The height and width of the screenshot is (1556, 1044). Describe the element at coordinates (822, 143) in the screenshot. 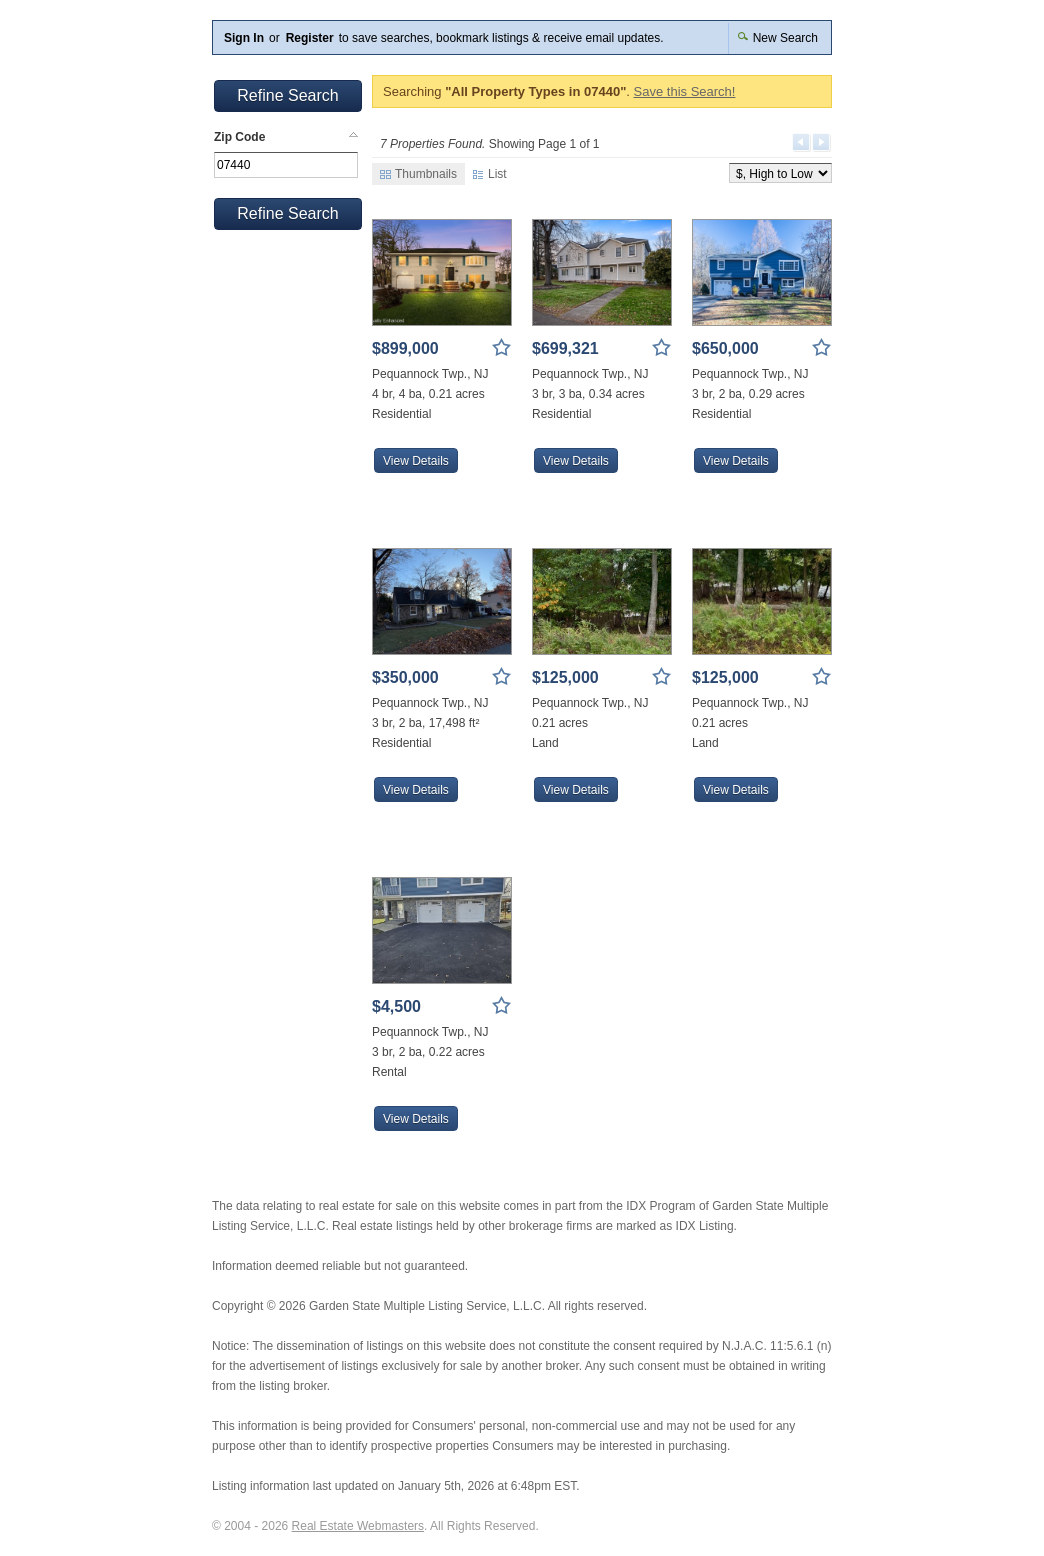

I see `Next Page` at that location.